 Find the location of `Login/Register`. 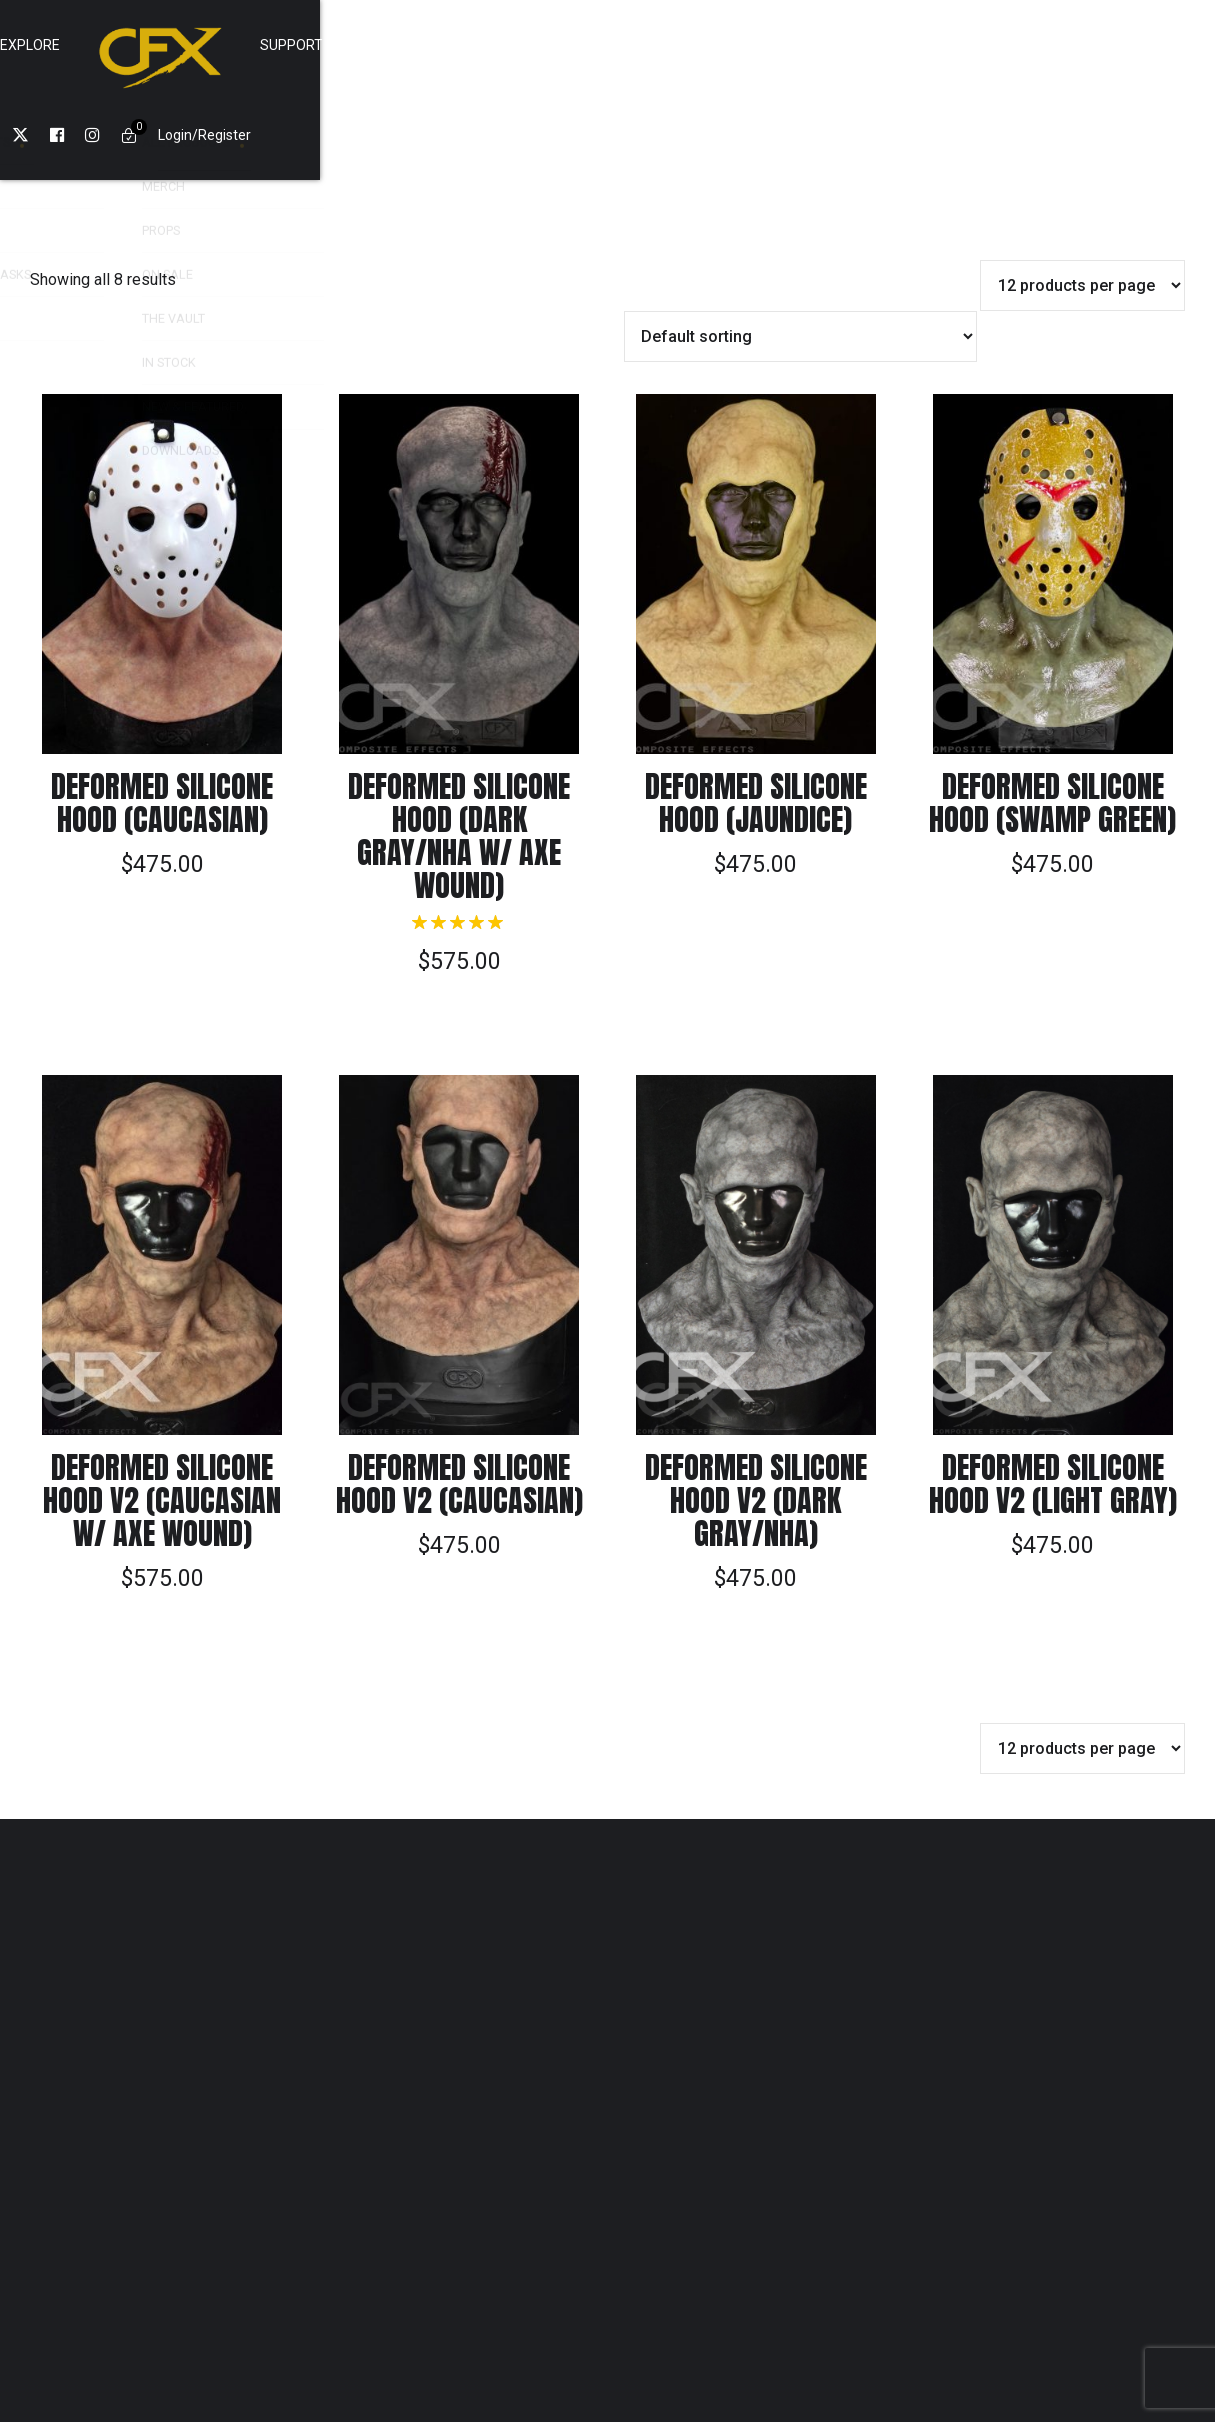

Login/Register is located at coordinates (965, 45).